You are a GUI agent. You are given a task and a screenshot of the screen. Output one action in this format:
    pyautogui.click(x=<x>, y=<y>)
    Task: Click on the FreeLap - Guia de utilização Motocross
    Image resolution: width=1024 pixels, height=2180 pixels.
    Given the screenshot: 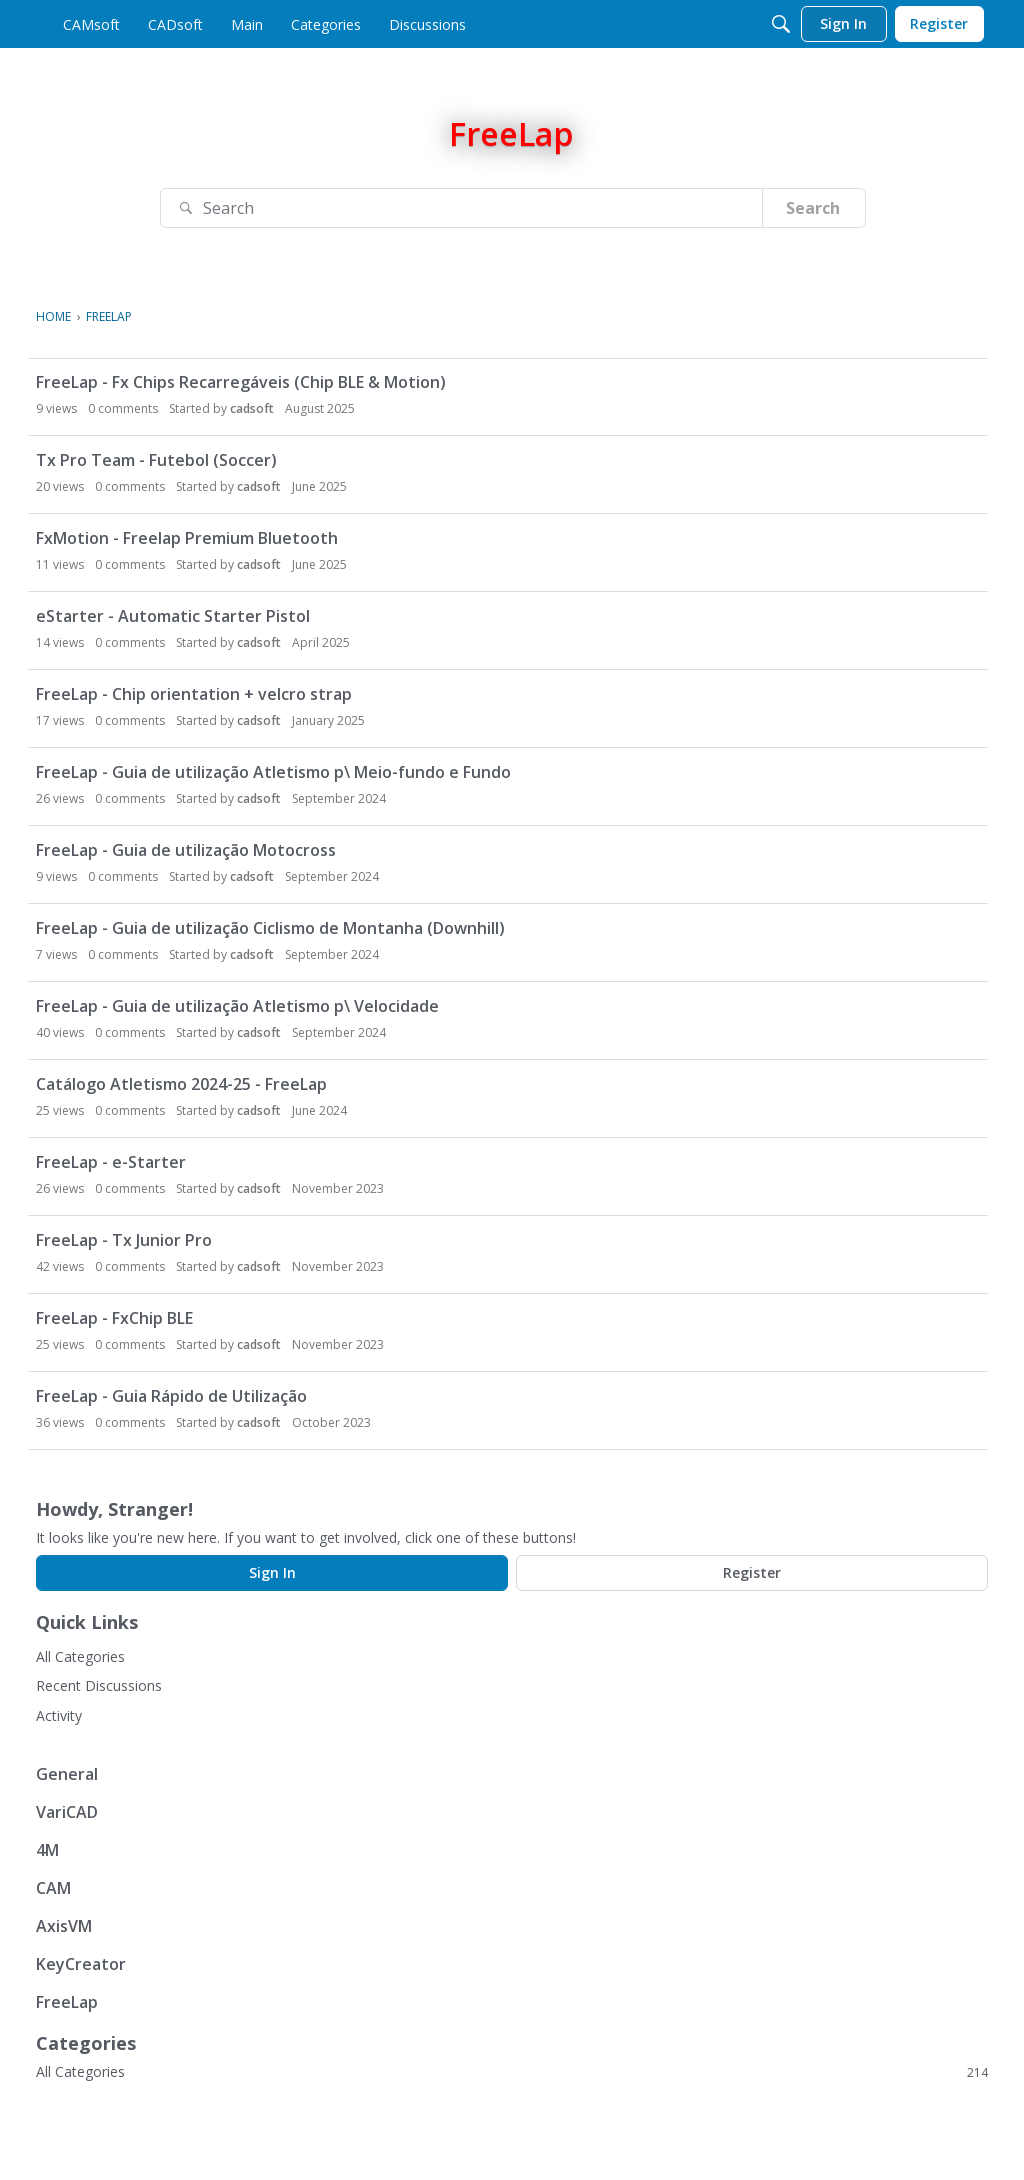 What is the action you would take?
    pyautogui.click(x=186, y=850)
    